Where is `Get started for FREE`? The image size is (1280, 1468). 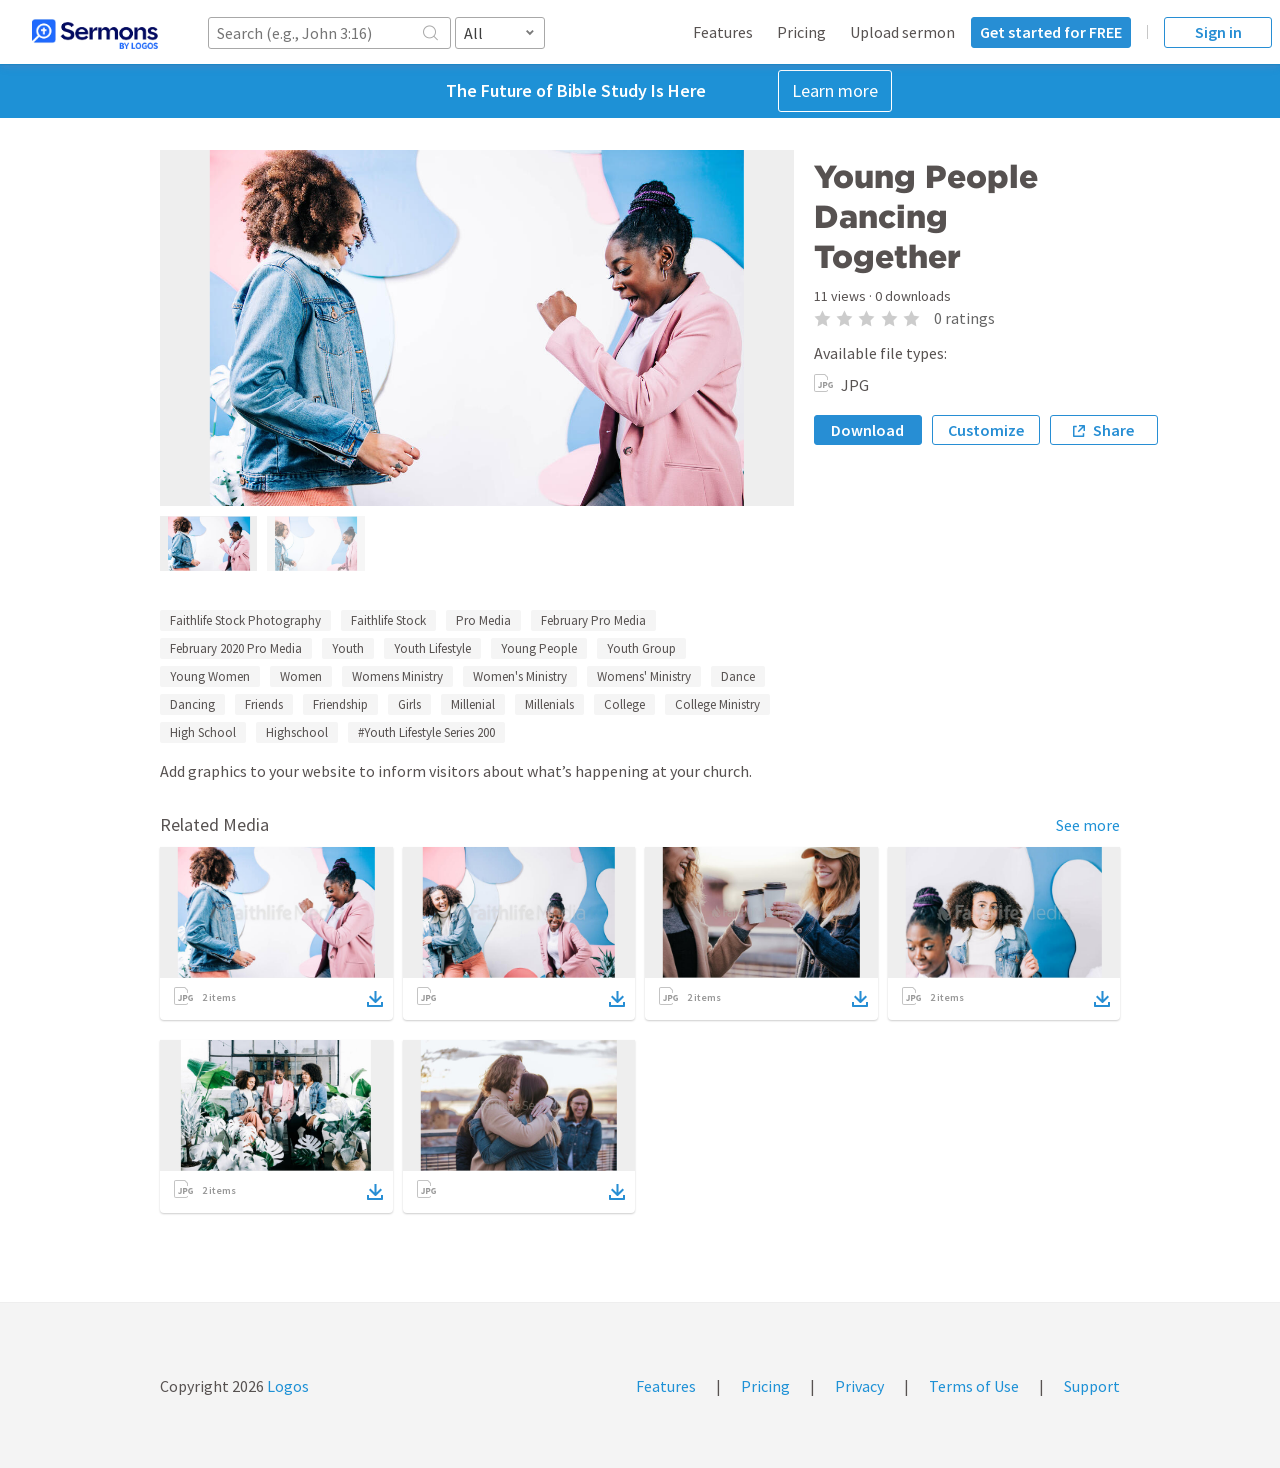
Get started for FREE is located at coordinates (1051, 32).